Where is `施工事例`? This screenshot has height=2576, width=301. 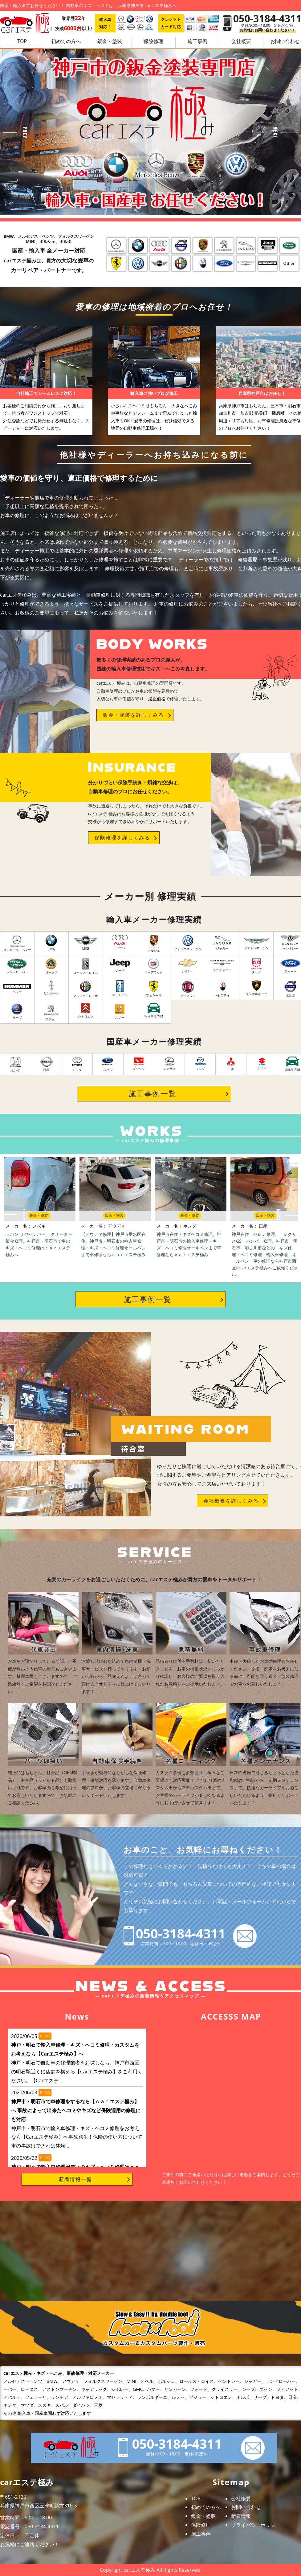
施工事例 is located at coordinates (197, 41).